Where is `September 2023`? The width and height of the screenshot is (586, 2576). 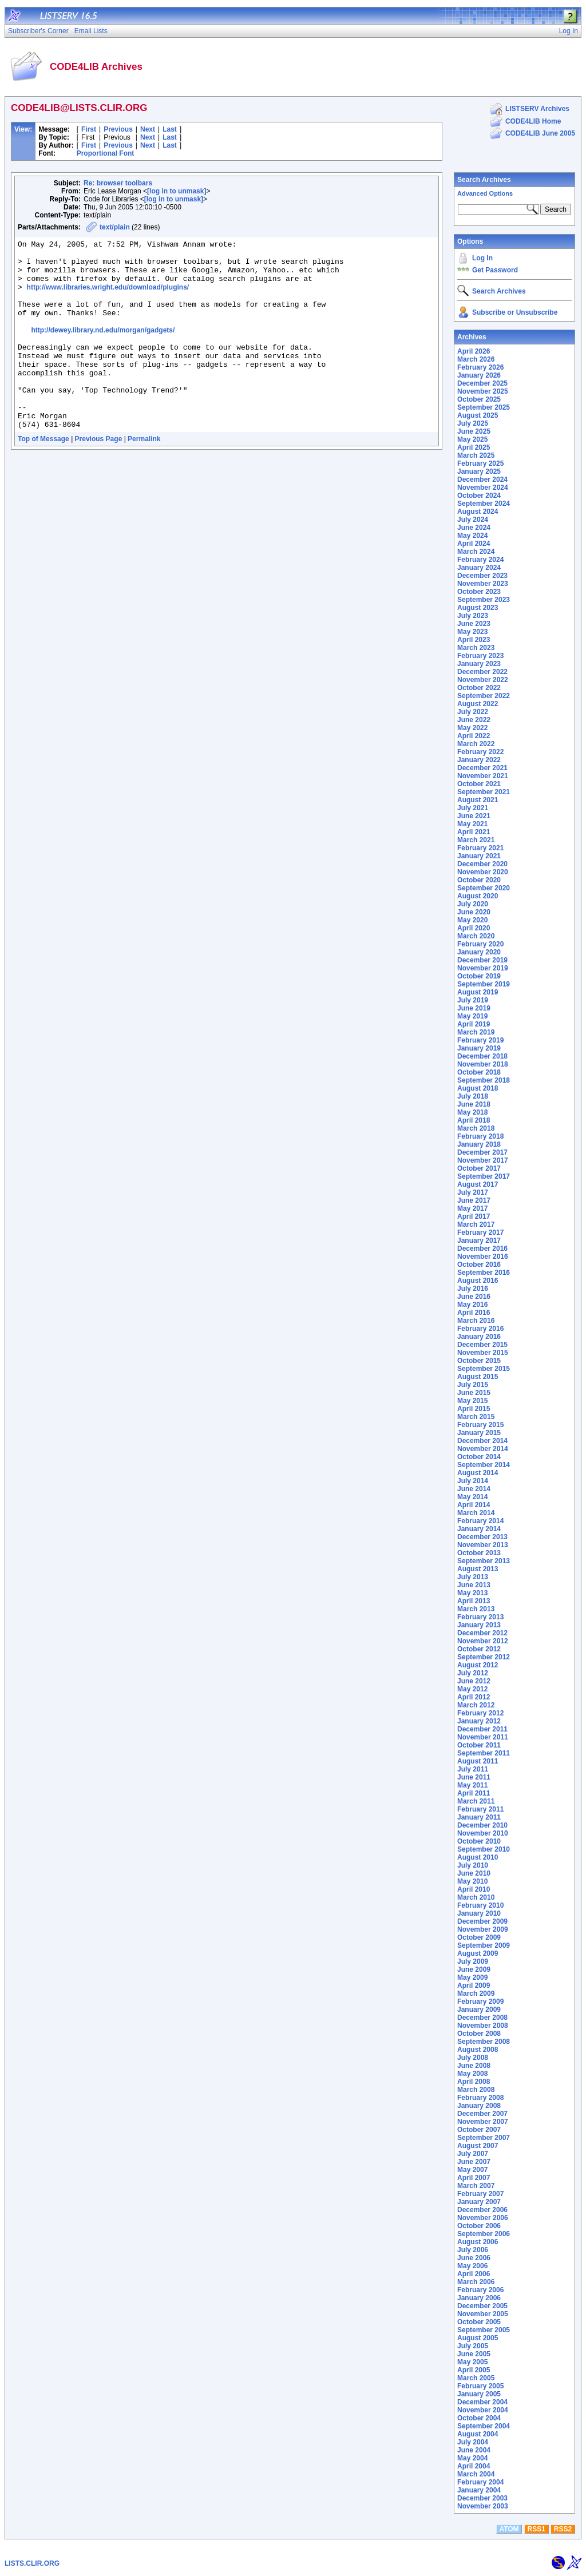 September 2023 is located at coordinates (483, 600).